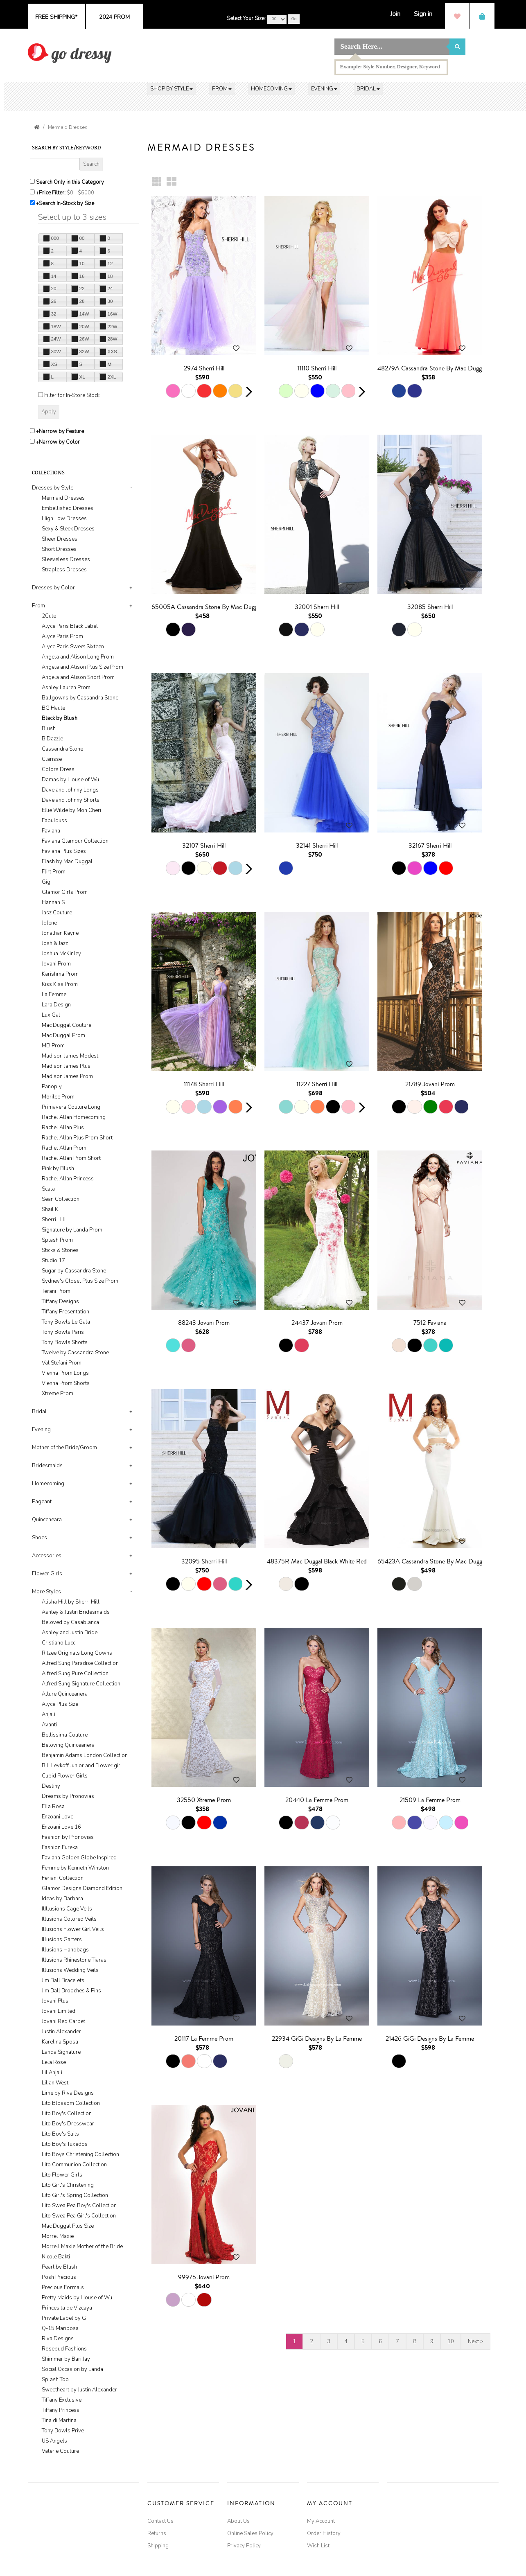 The width and height of the screenshot is (526, 2576). I want to click on [tab], so click(84, 529).